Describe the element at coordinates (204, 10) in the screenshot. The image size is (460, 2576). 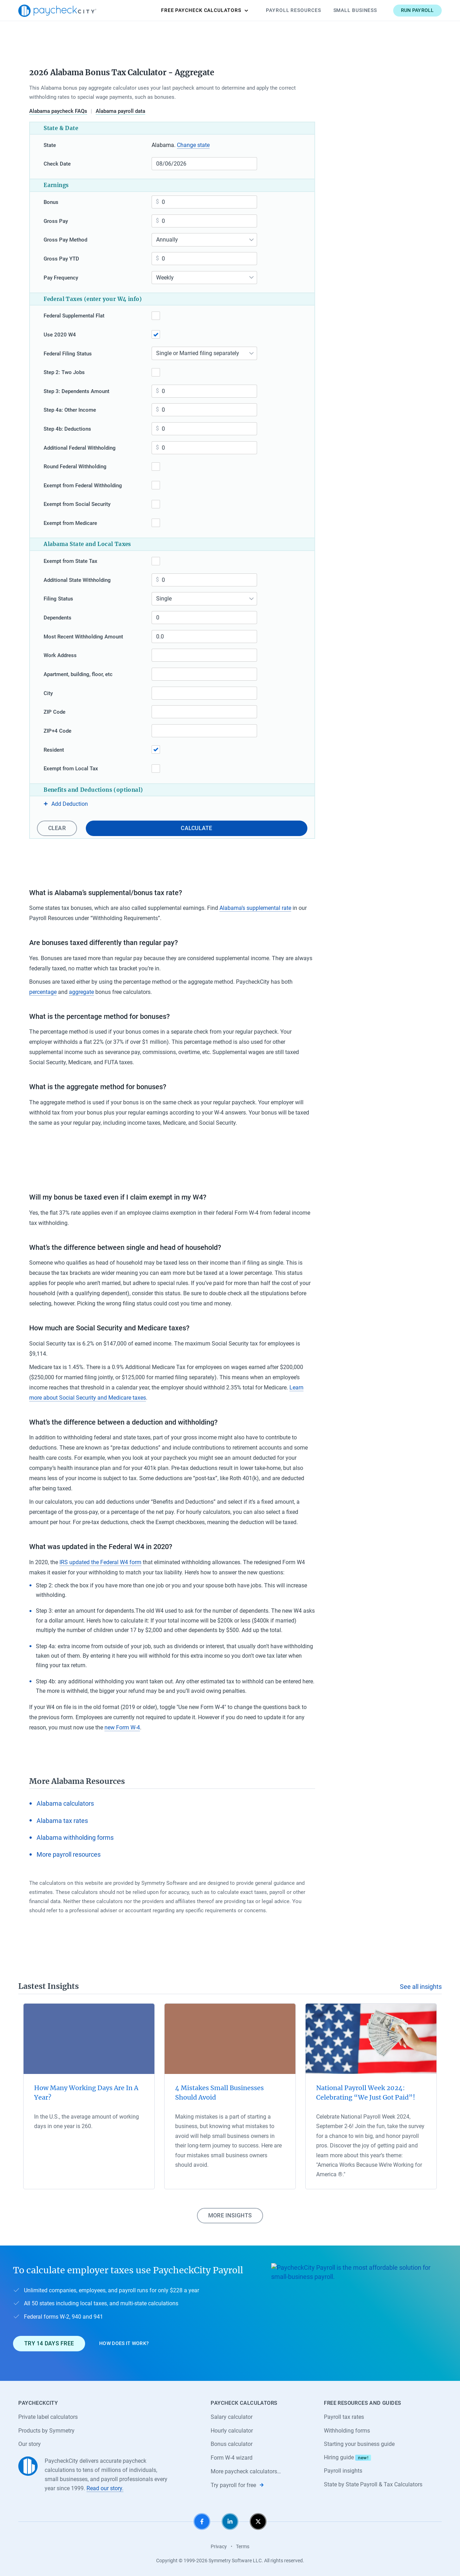
I see `Calculators` at that location.